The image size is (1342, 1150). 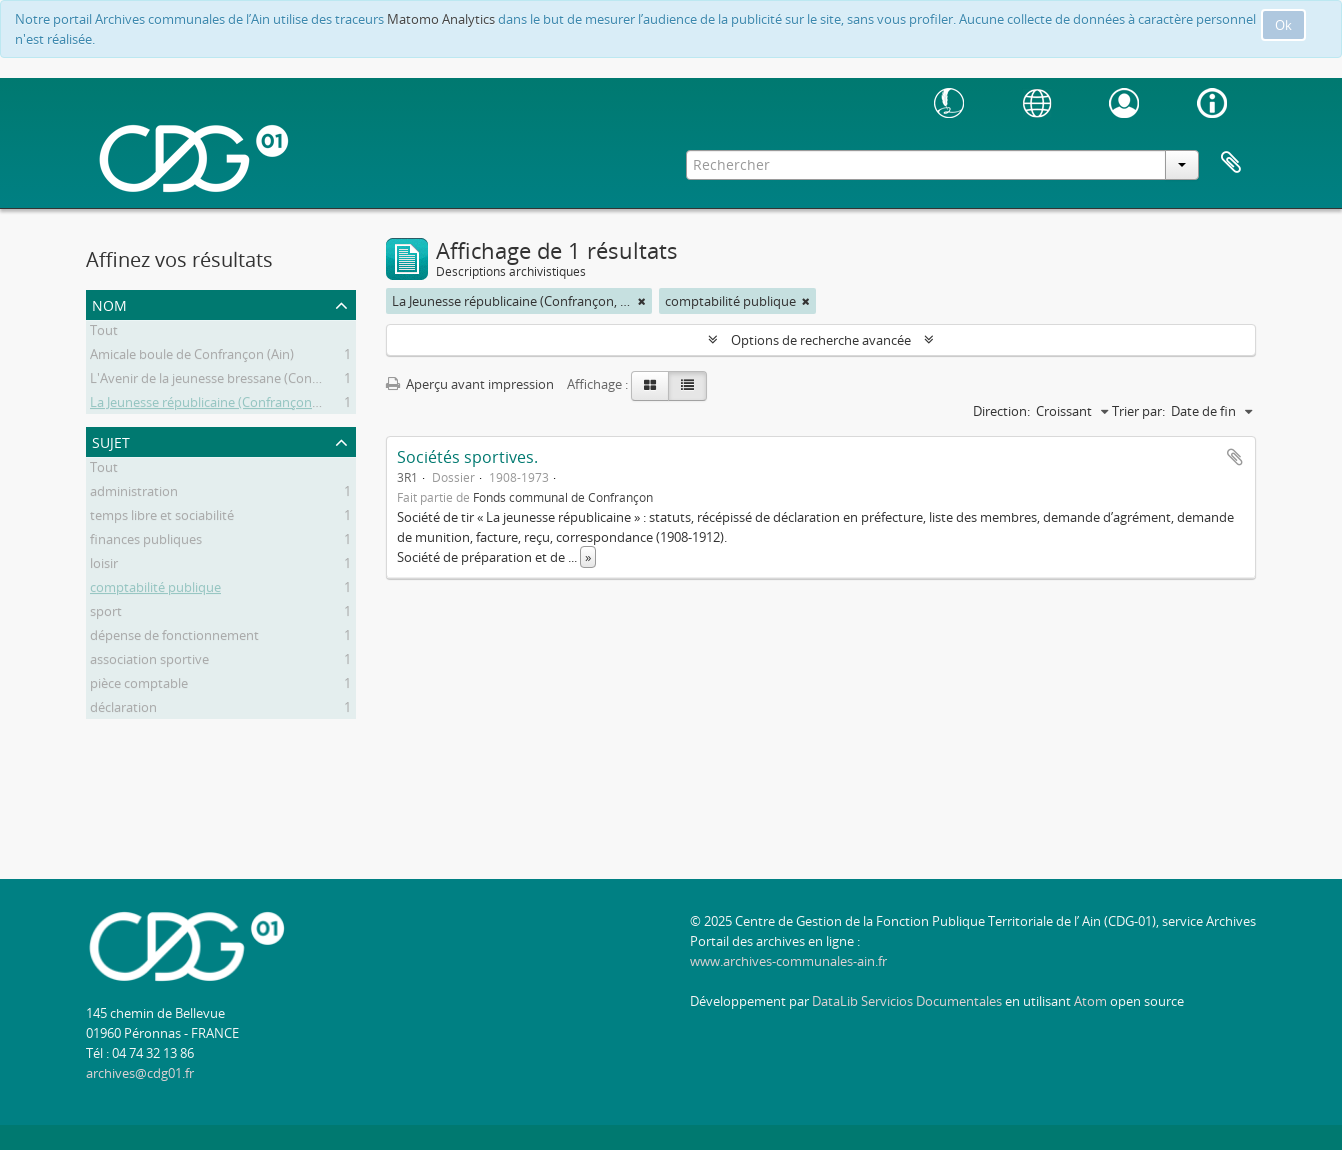 I want to click on DataLib Servicios Documentales, so click(x=907, y=1001).